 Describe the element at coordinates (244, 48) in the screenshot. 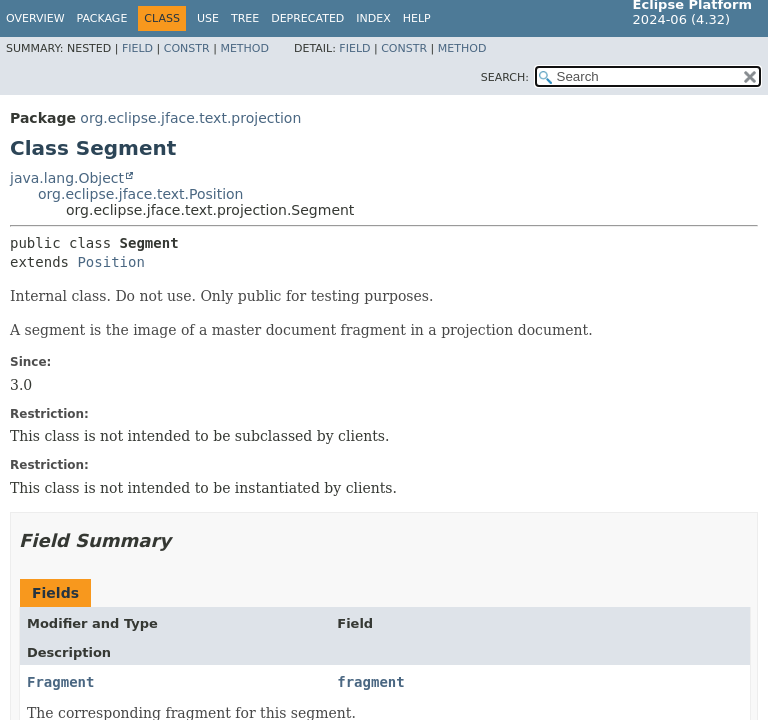

I see `Method` at that location.